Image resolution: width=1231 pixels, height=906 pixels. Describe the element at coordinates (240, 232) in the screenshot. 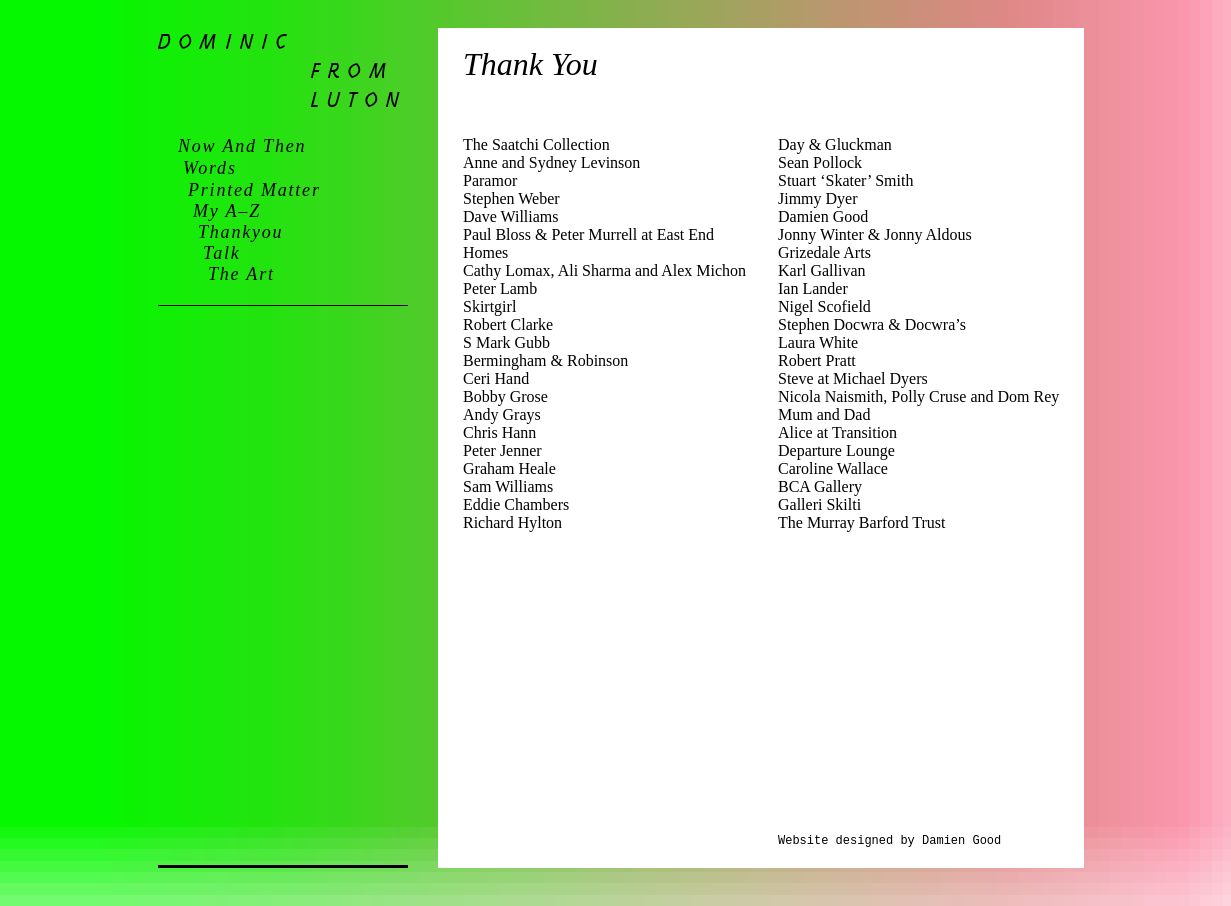

I see `thankyou` at that location.